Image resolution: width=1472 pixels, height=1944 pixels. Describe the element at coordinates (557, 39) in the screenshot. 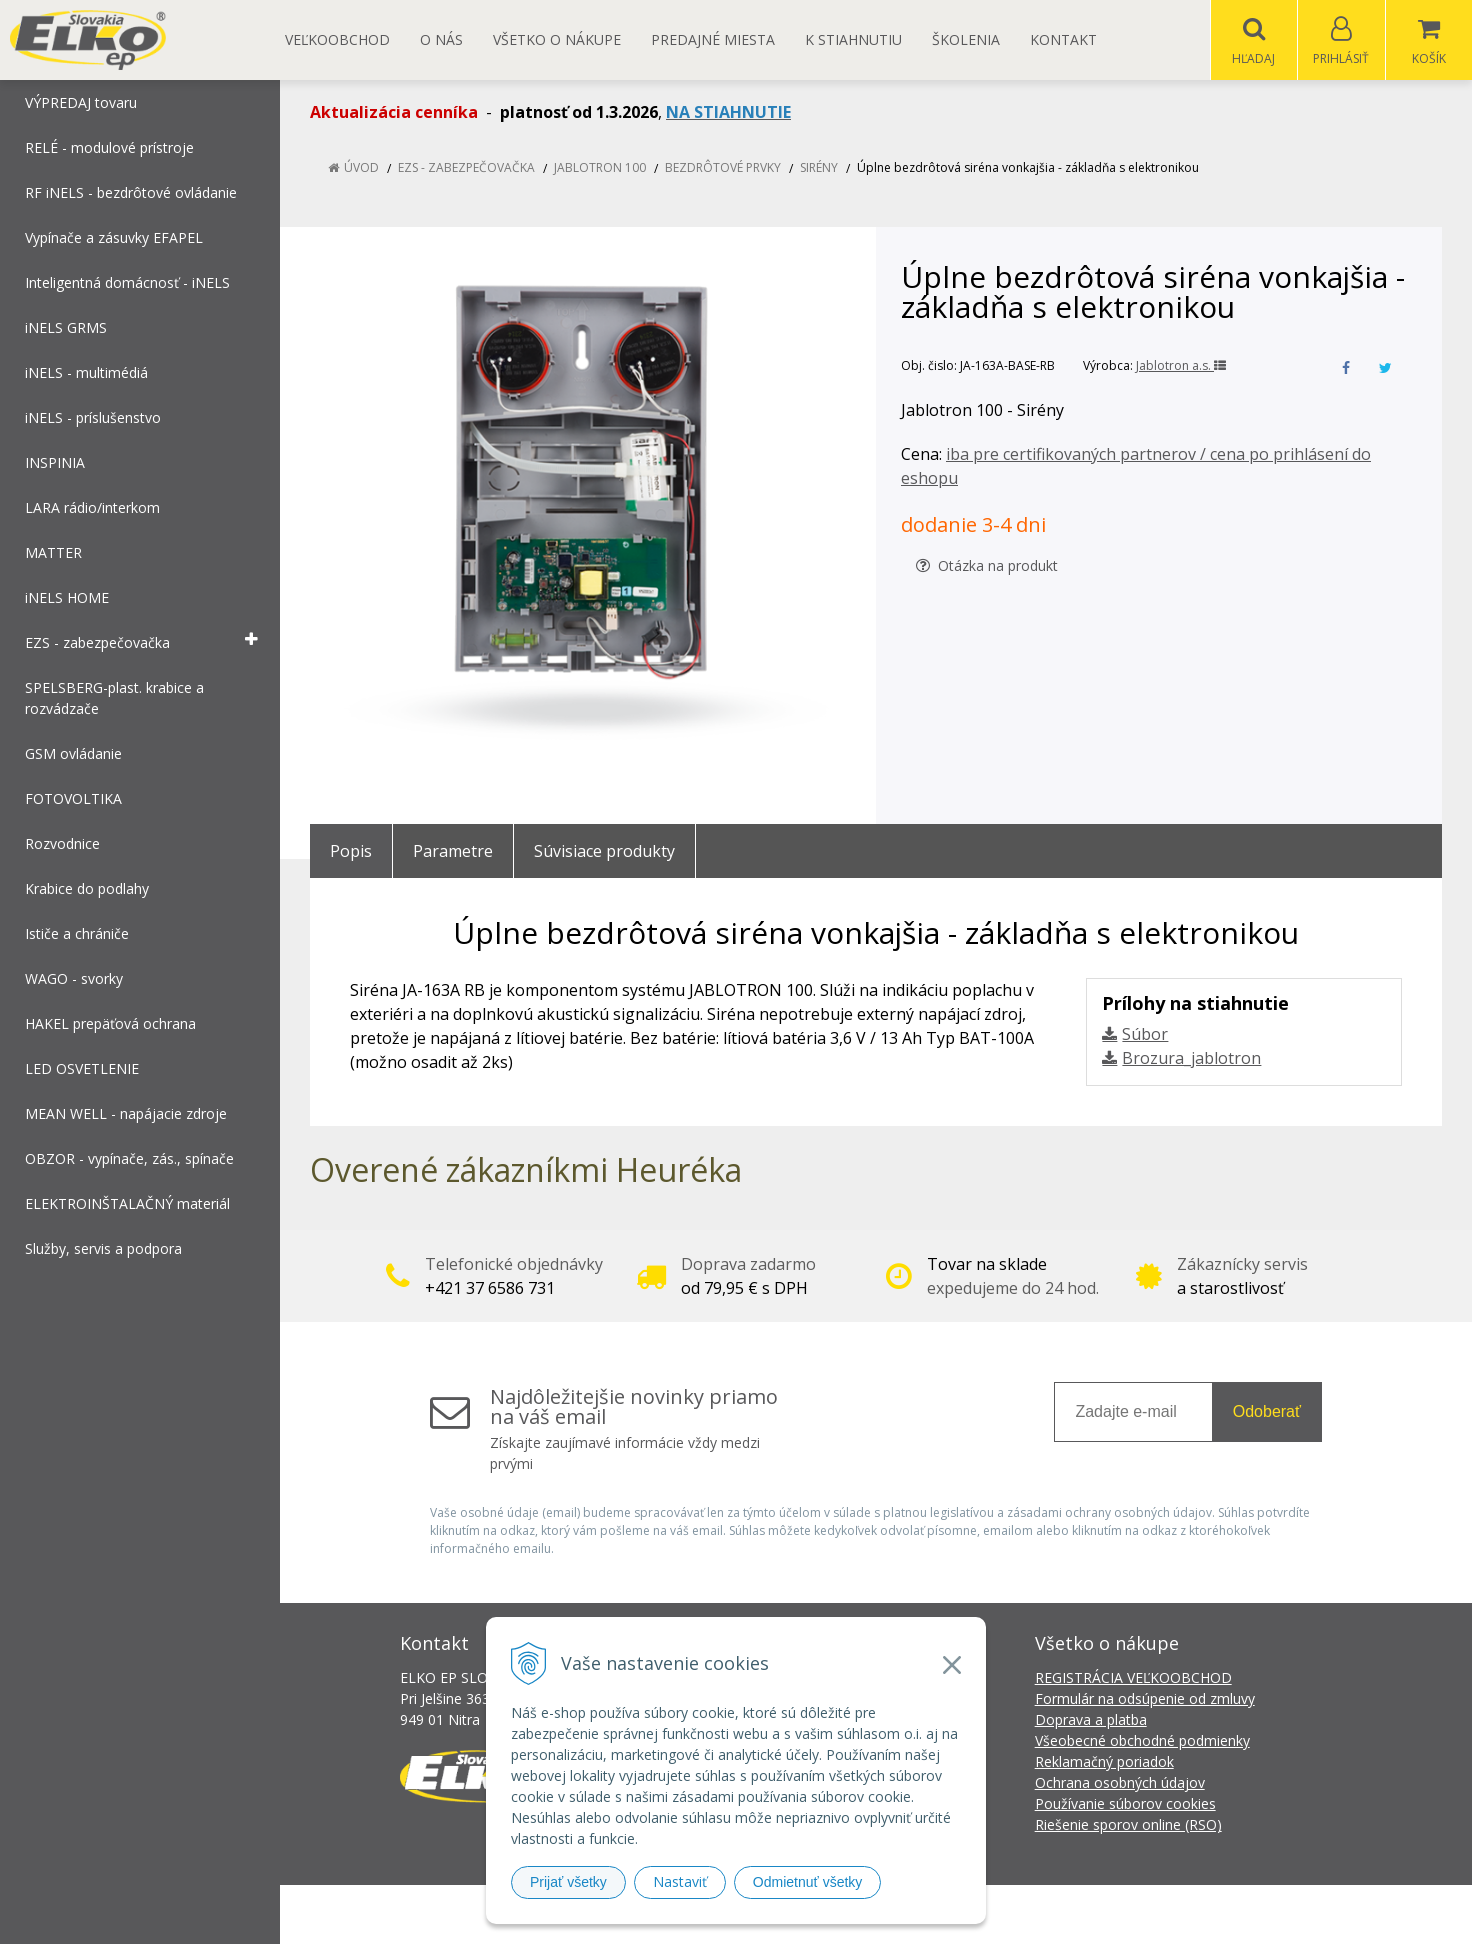

I see `Všetko o nákupe` at that location.